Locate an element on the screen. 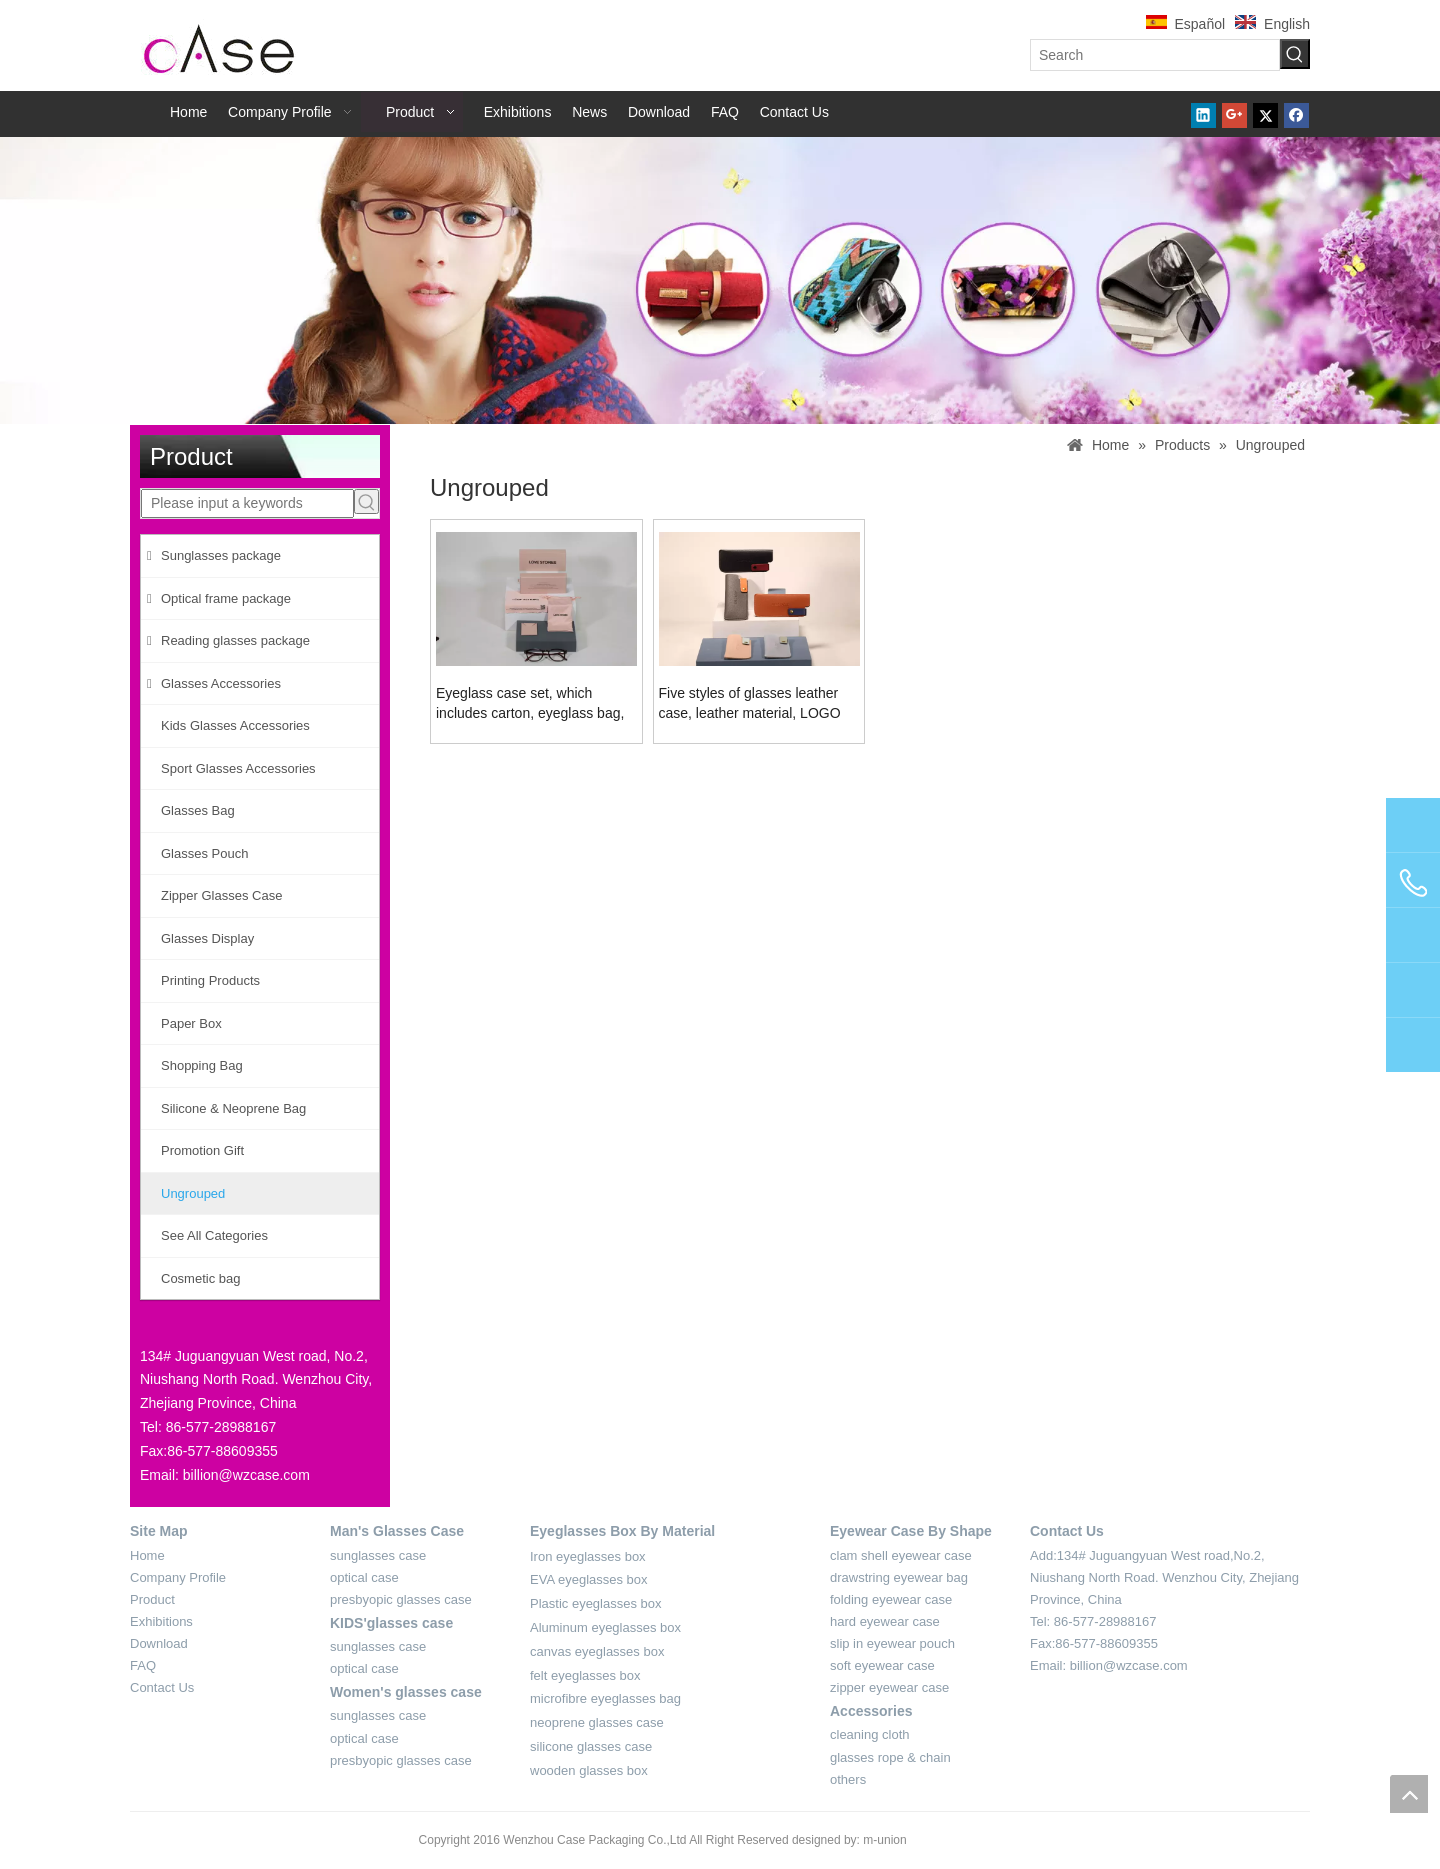  FAQ is located at coordinates (143, 1665).